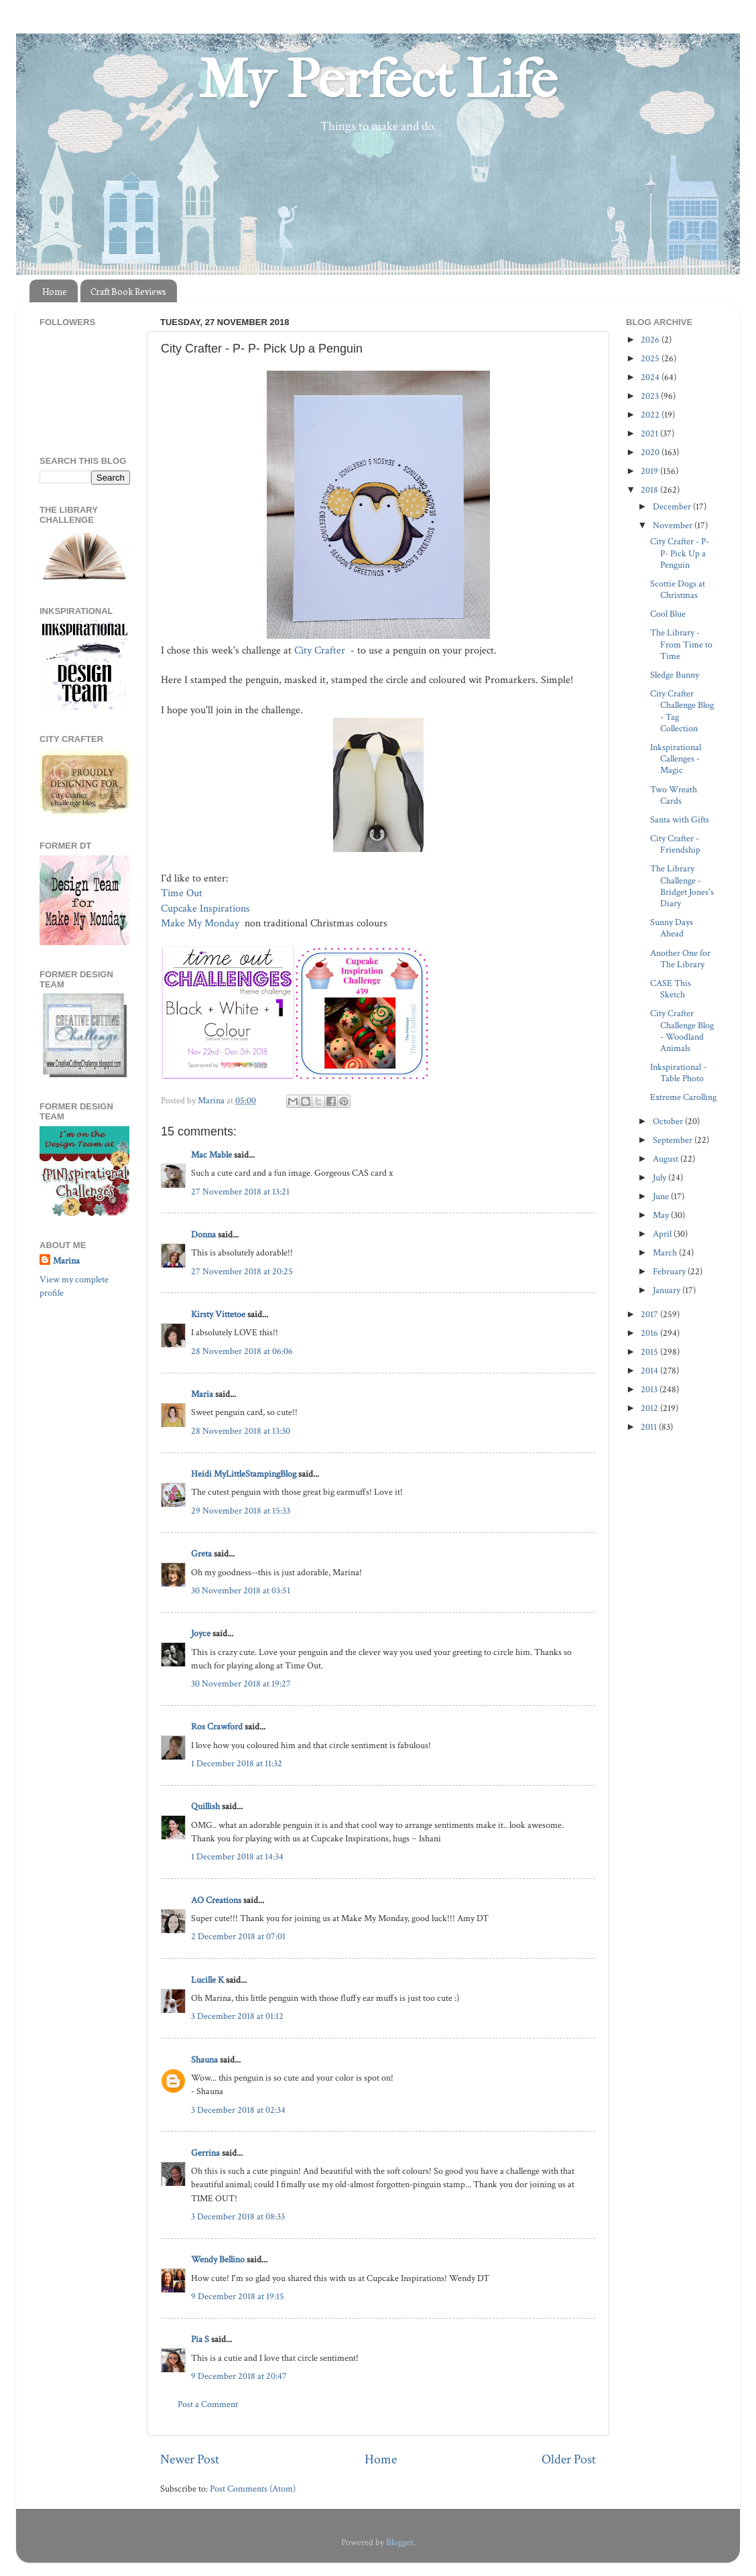 The height and width of the screenshot is (2576, 756). Describe the element at coordinates (207, 909) in the screenshot. I see `Cupcake Inspirations` at that location.